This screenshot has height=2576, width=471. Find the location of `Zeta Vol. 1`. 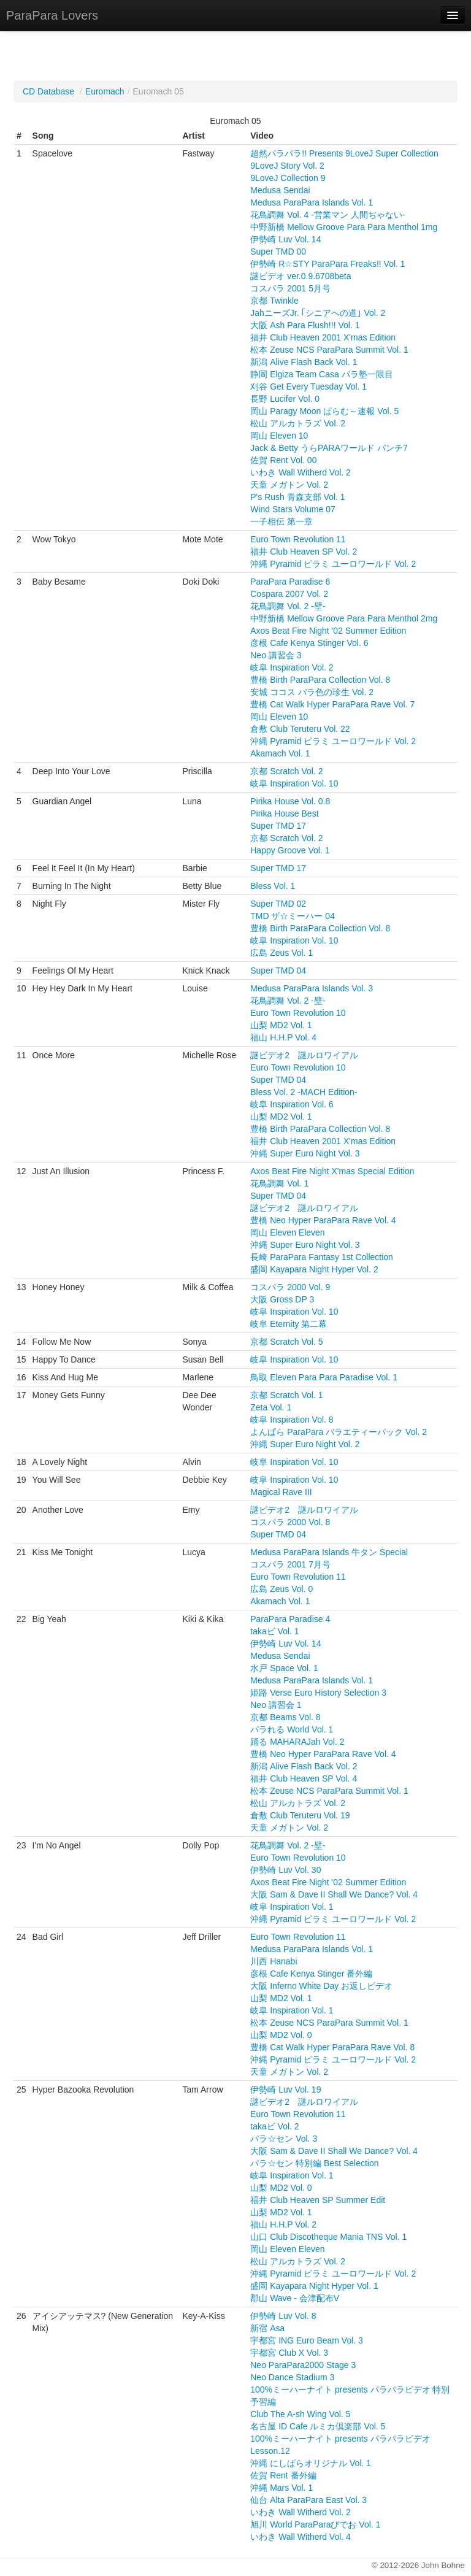

Zeta Vol. 1 is located at coordinates (270, 1407).